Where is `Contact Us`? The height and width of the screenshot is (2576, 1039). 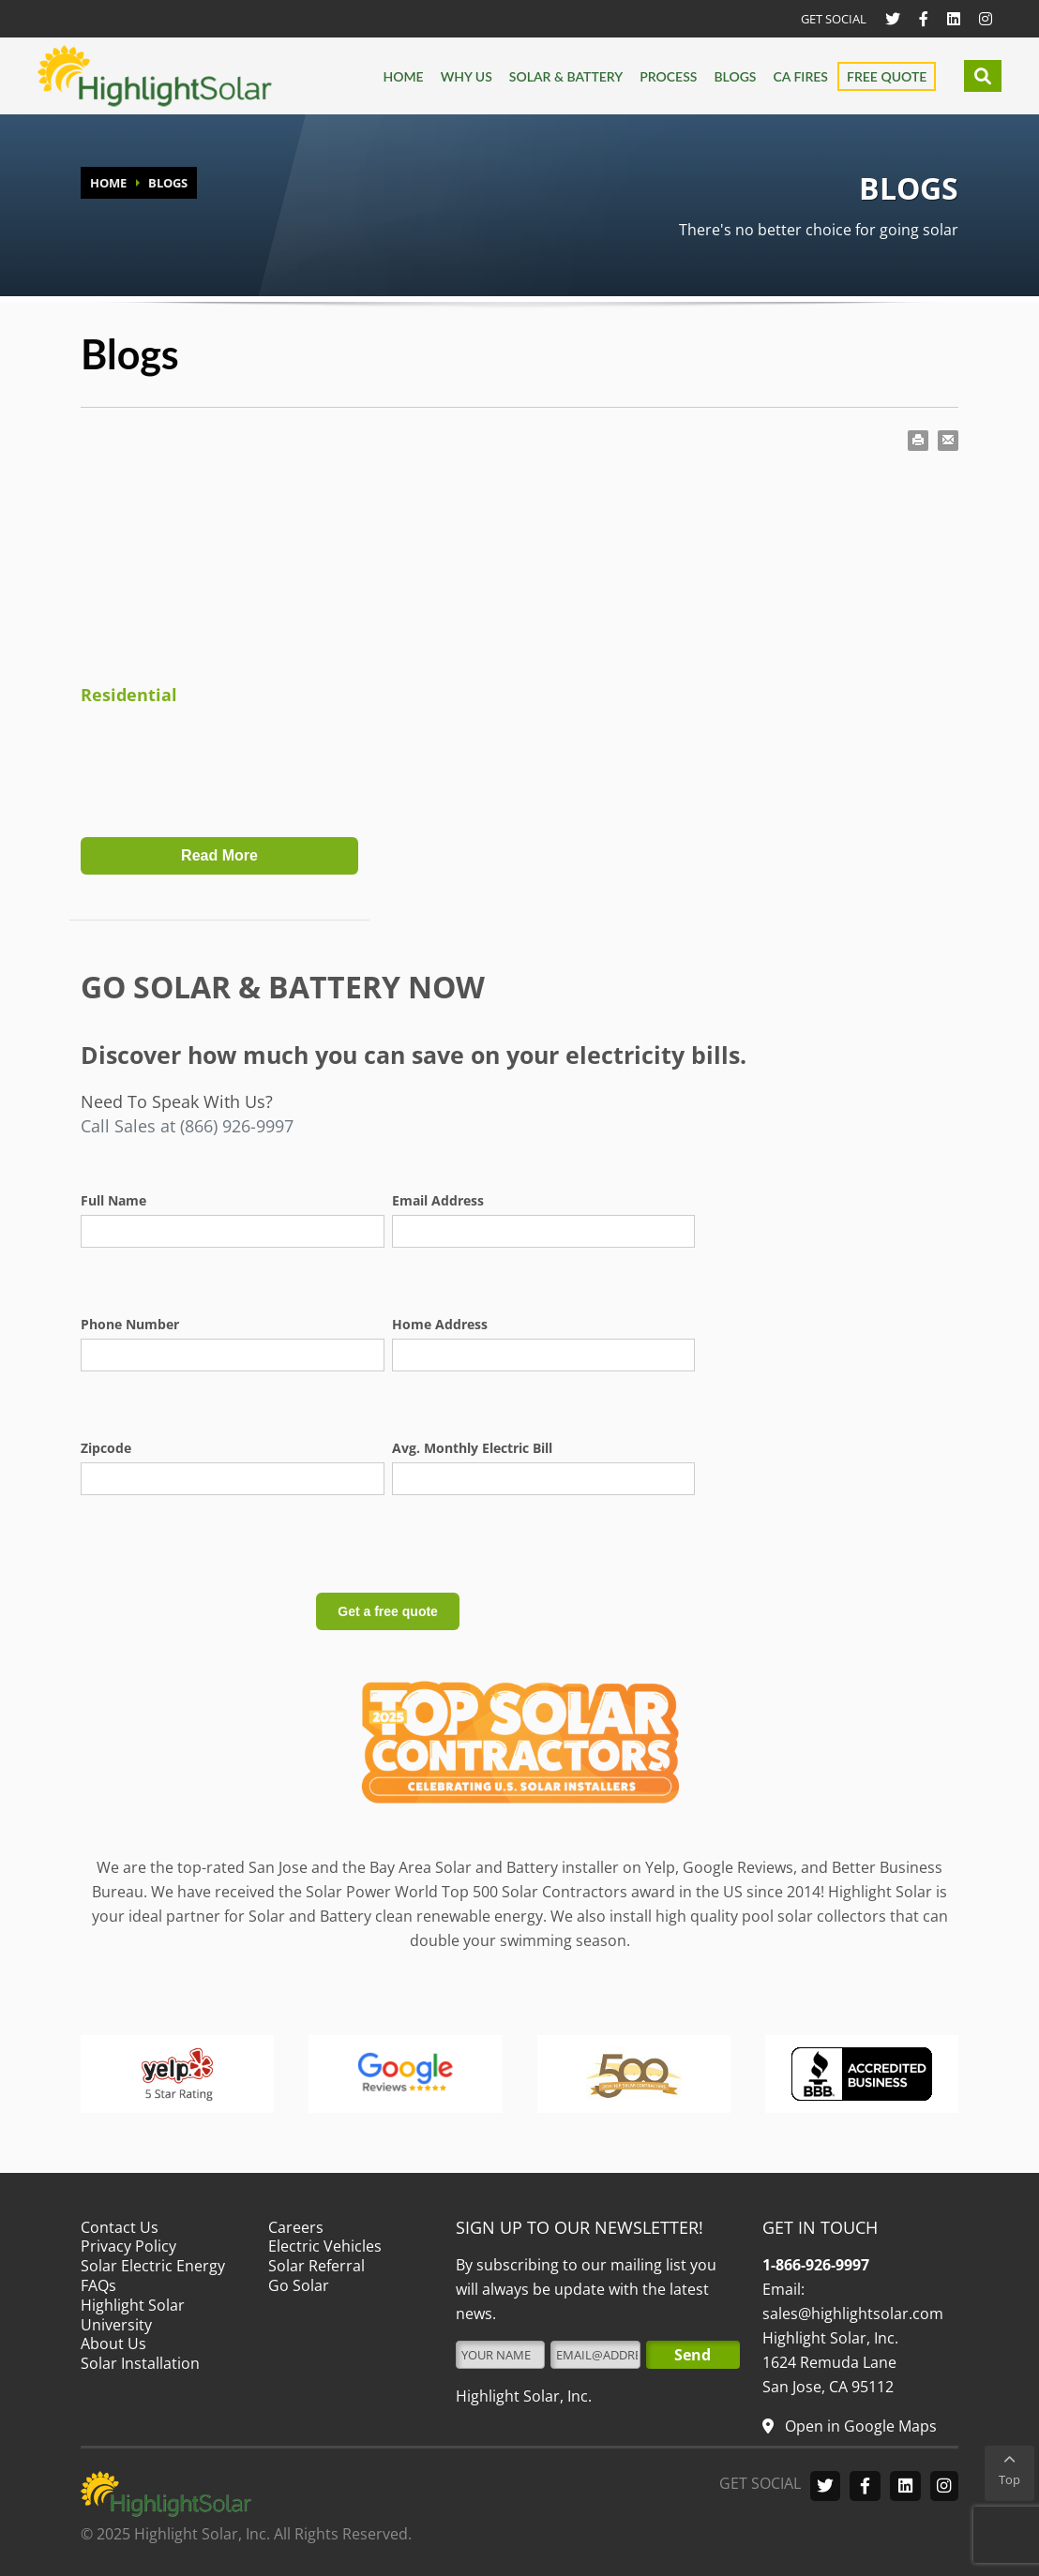
Contact Us is located at coordinates (119, 2227).